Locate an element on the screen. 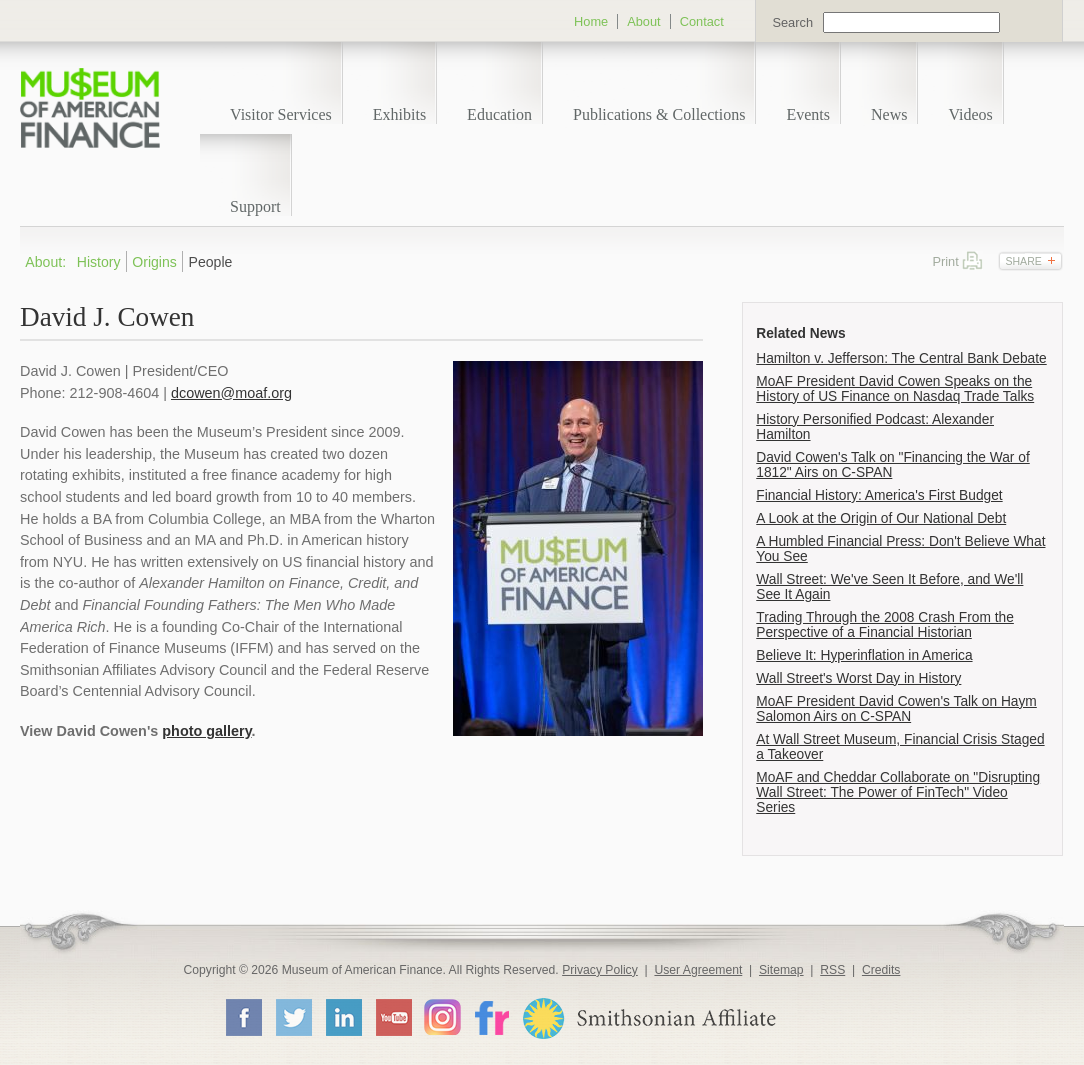 The height and width of the screenshot is (1065, 1084). Instagram is located at coordinates (442, 1016).